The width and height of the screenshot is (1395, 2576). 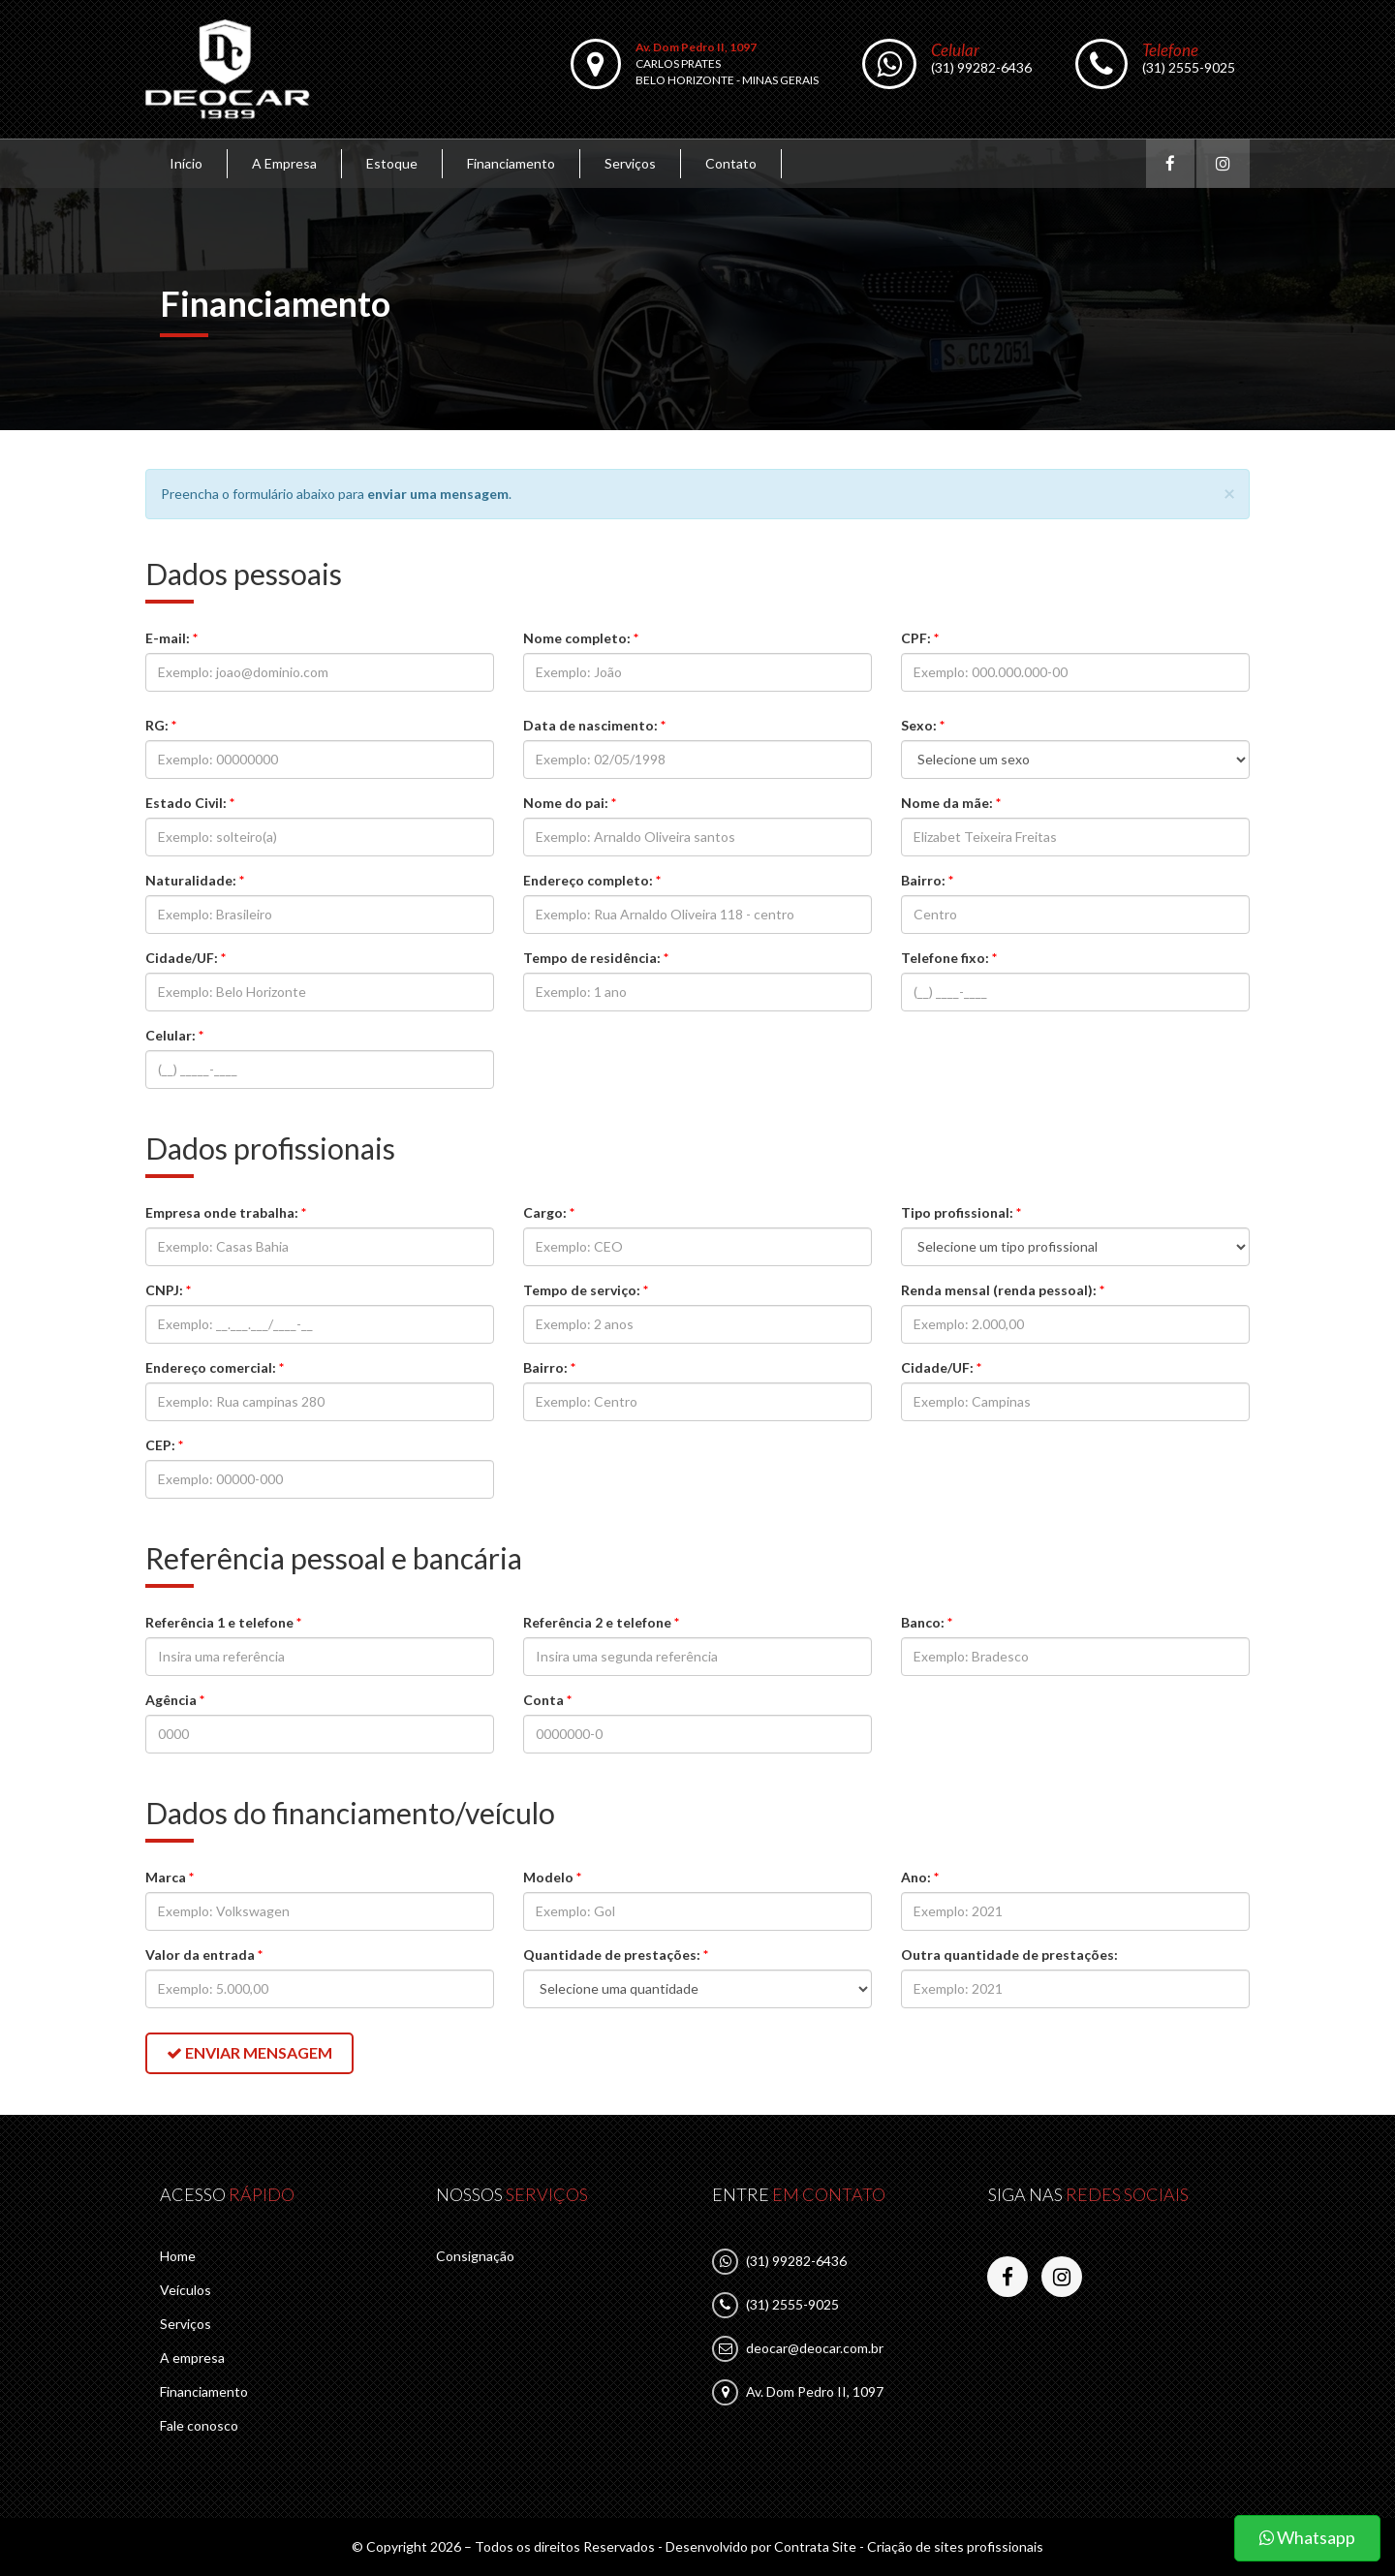 I want to click on Fale conosco, so click(x=199, y=2425).